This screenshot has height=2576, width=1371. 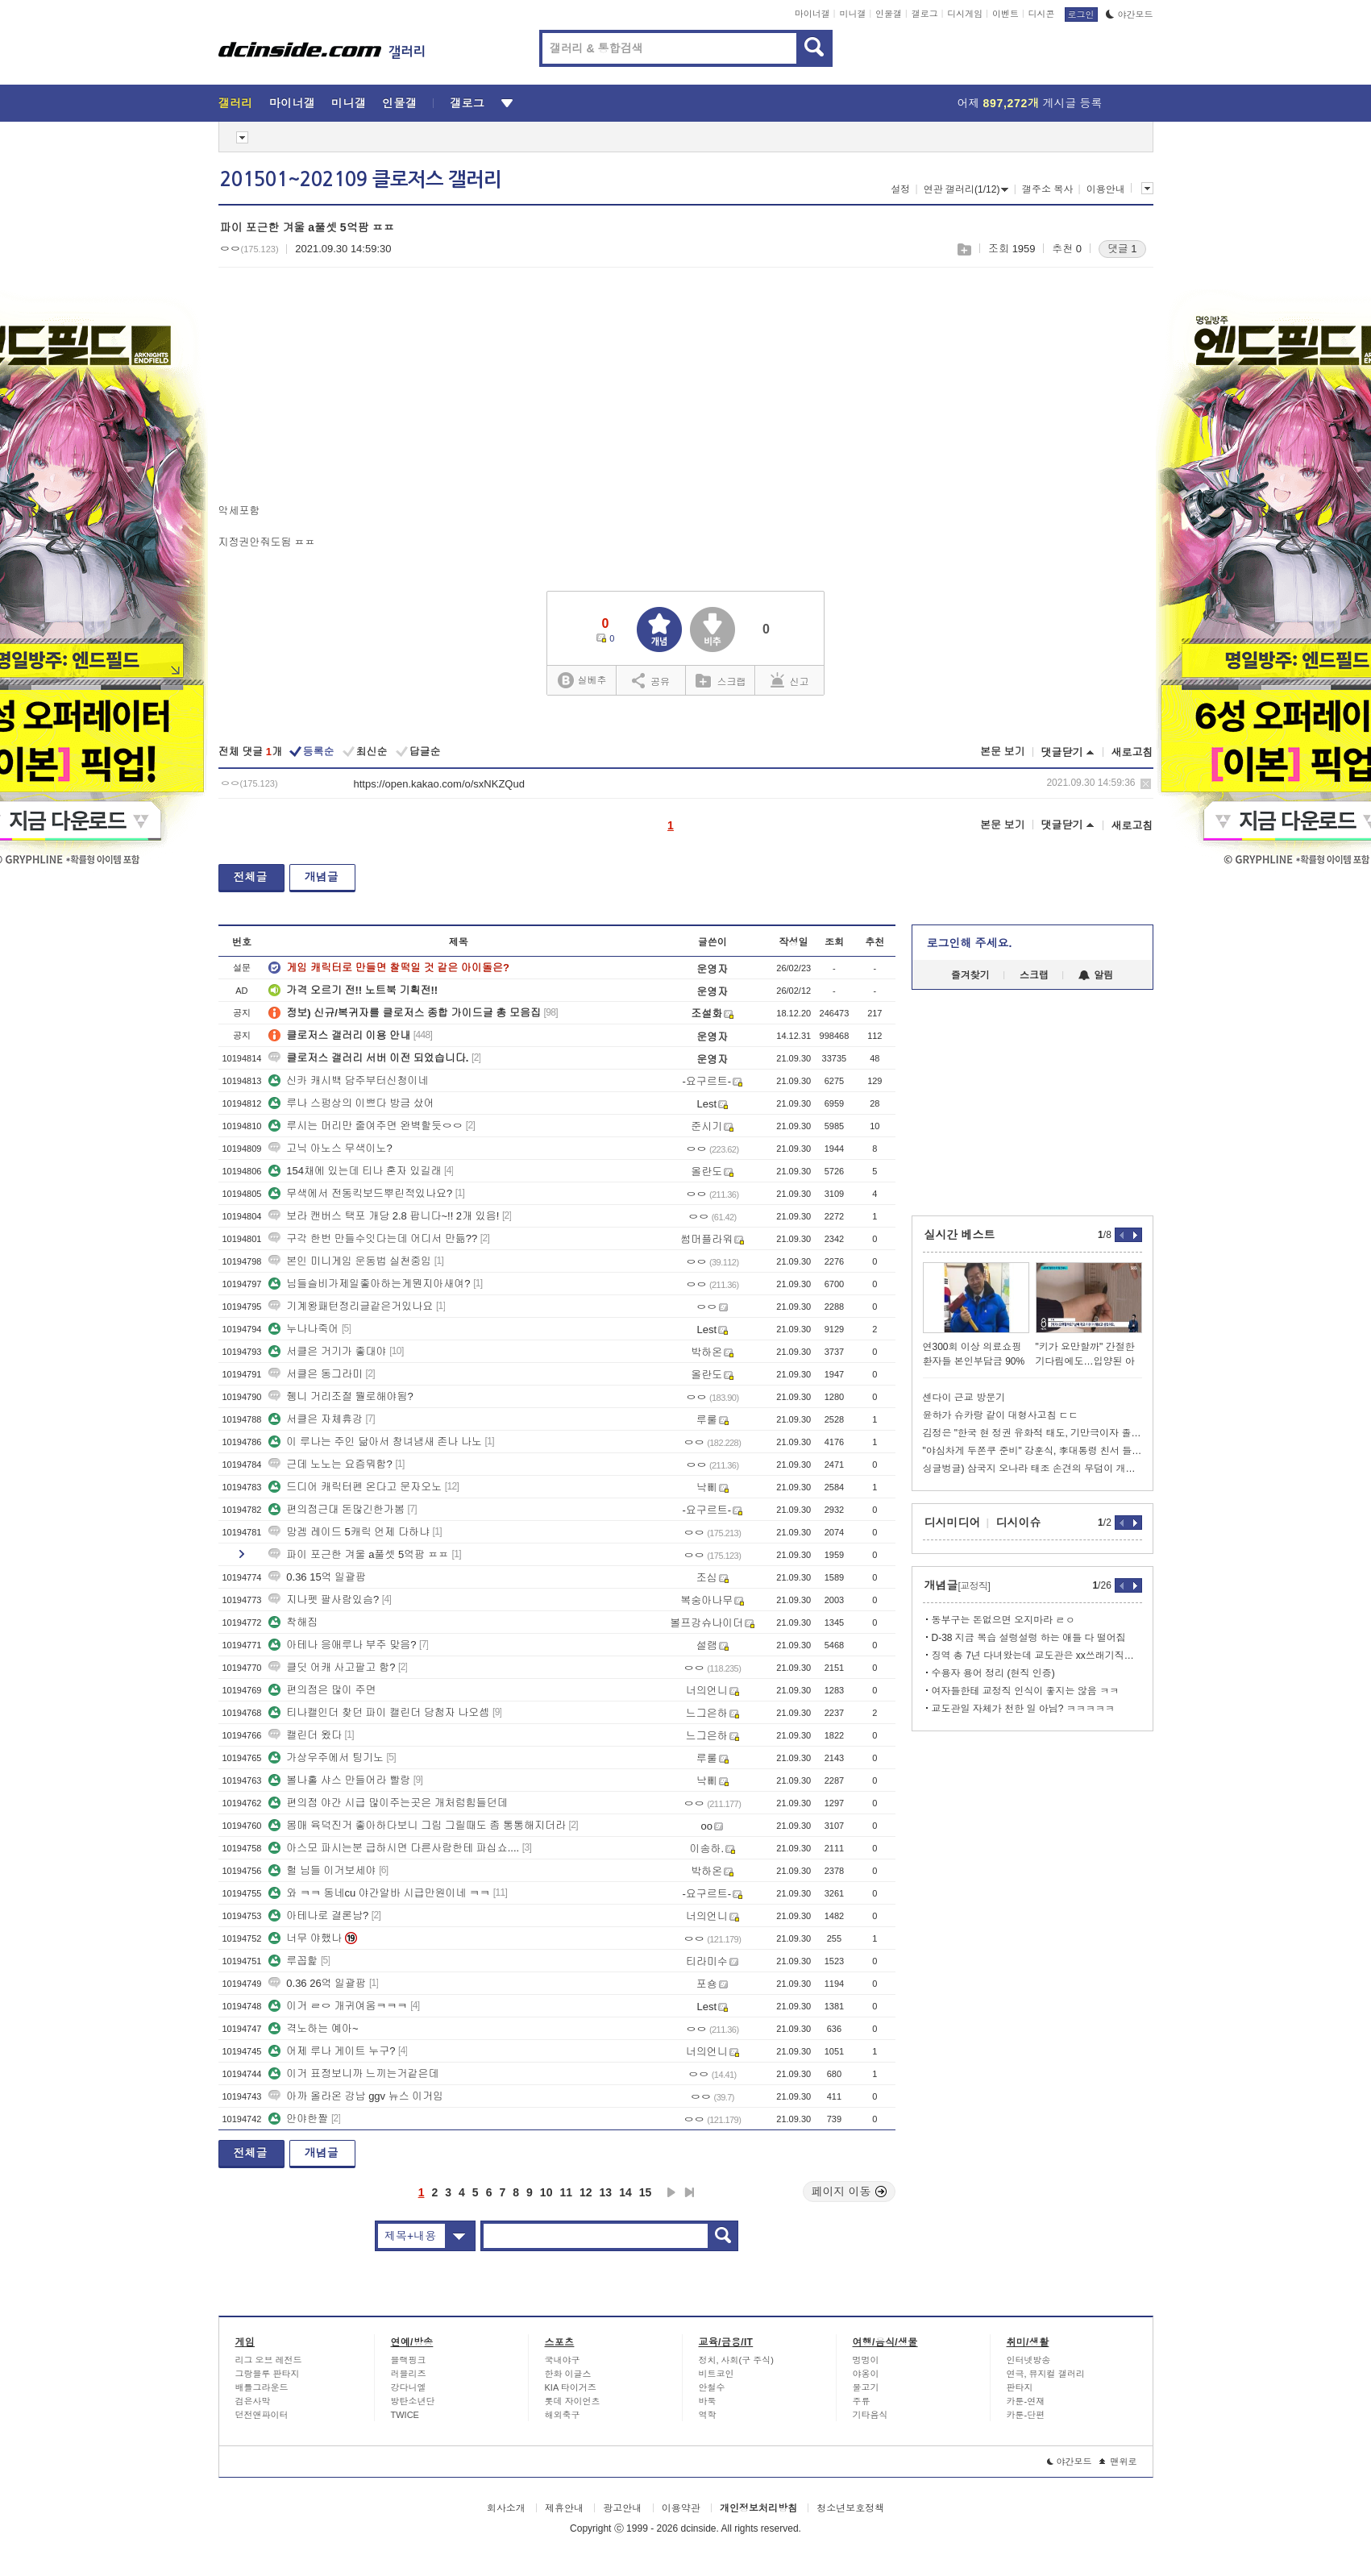 What do you see at coordinates (1037, 1655) in the screenshot?
I see `징역 총 7년 다녀왔는데 교도관은 xx쓰래기직업이맞음` at bounding box center [1037, 1655].